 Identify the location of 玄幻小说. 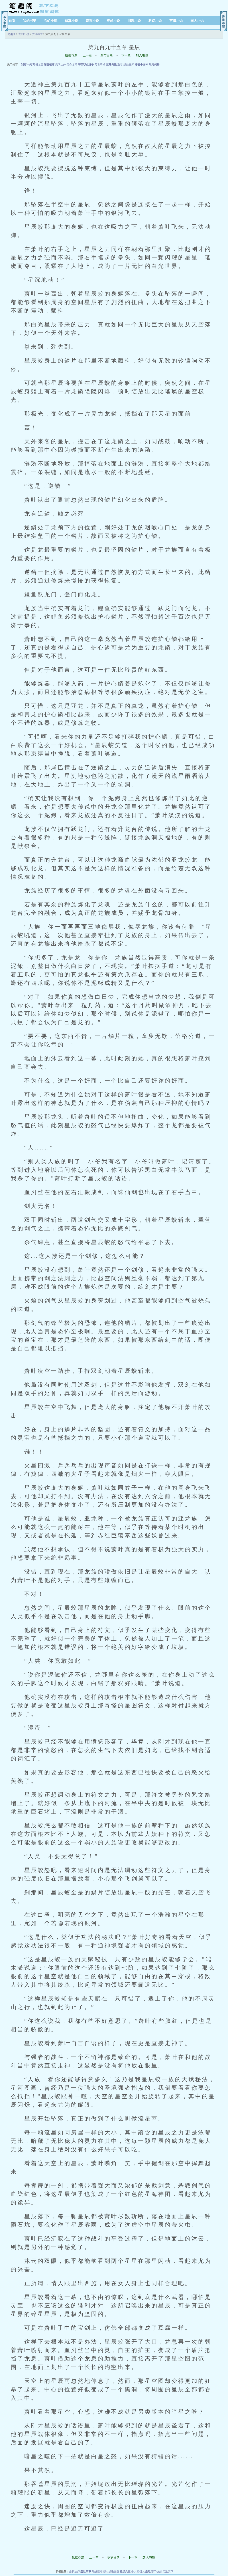
(50, 21).